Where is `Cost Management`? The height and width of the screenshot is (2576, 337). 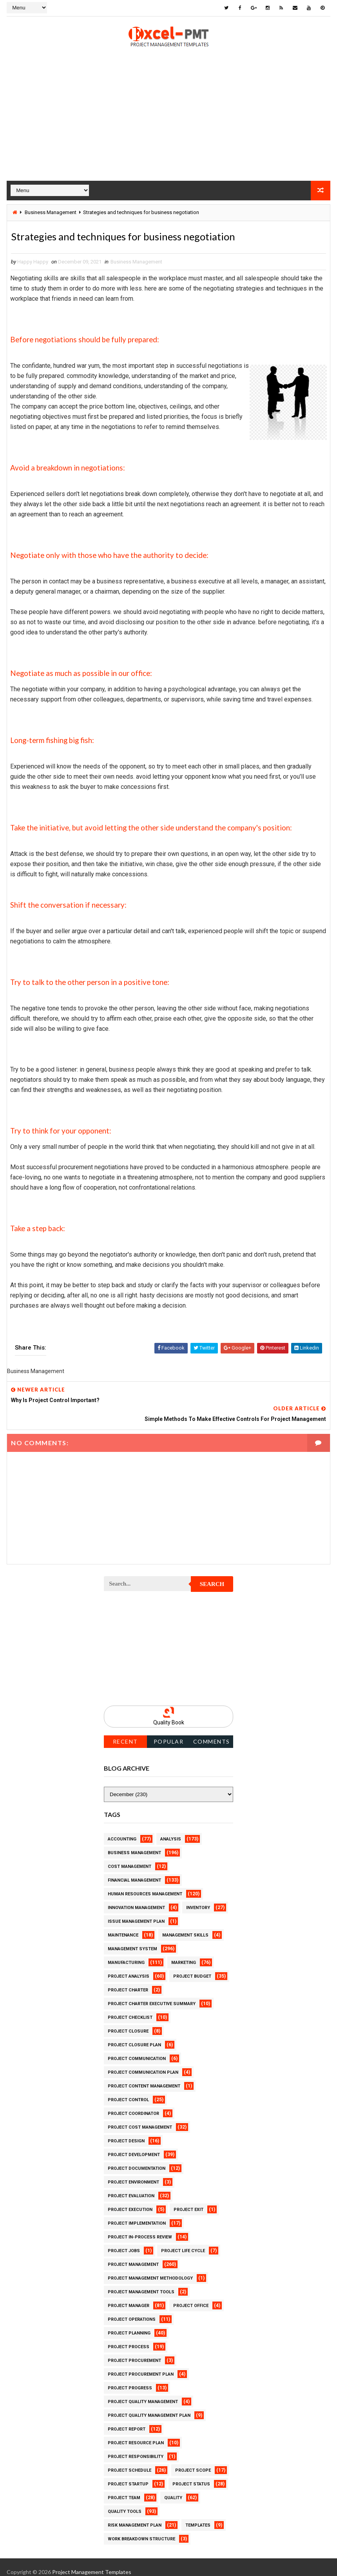 Cost Management is located at coordinates (129, 1856).